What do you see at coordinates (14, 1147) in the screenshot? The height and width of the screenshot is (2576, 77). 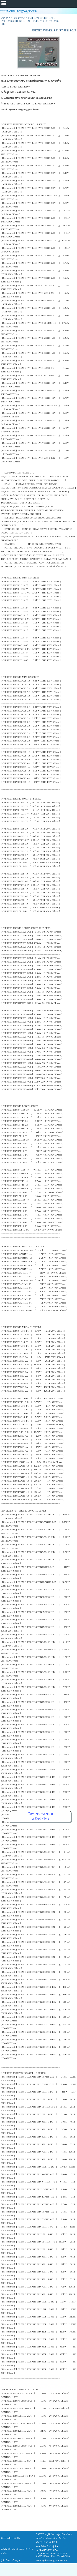 I see `INVERTER FRN30F1S-2A` at bounding box center [14, 1147].